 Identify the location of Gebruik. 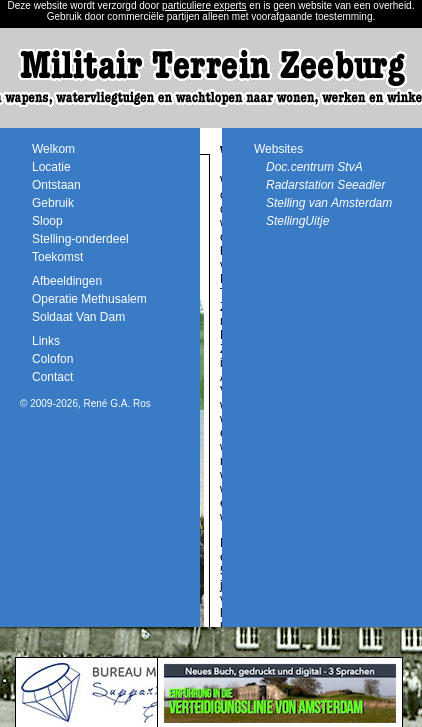
(53, 203).